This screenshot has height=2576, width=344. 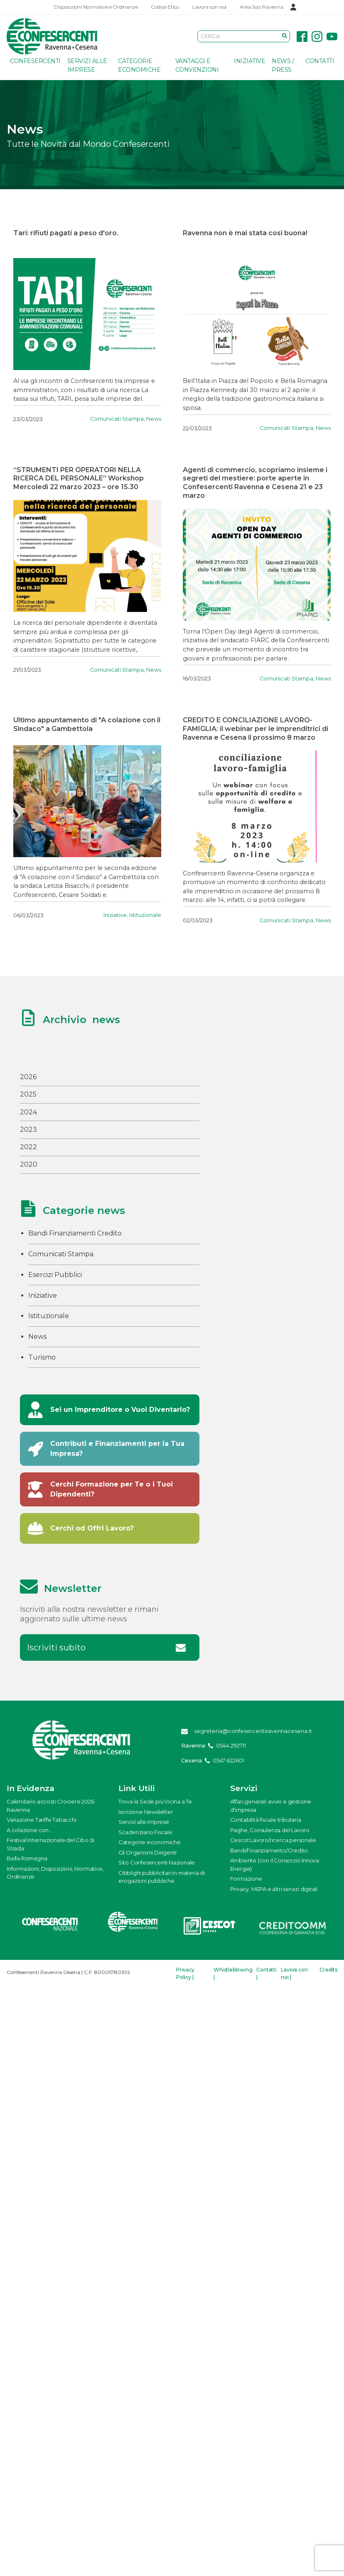 What do you see at coordinates (42, 1357) in the screenshot?
I see `Turismo` at bounding box center [42, 1357].